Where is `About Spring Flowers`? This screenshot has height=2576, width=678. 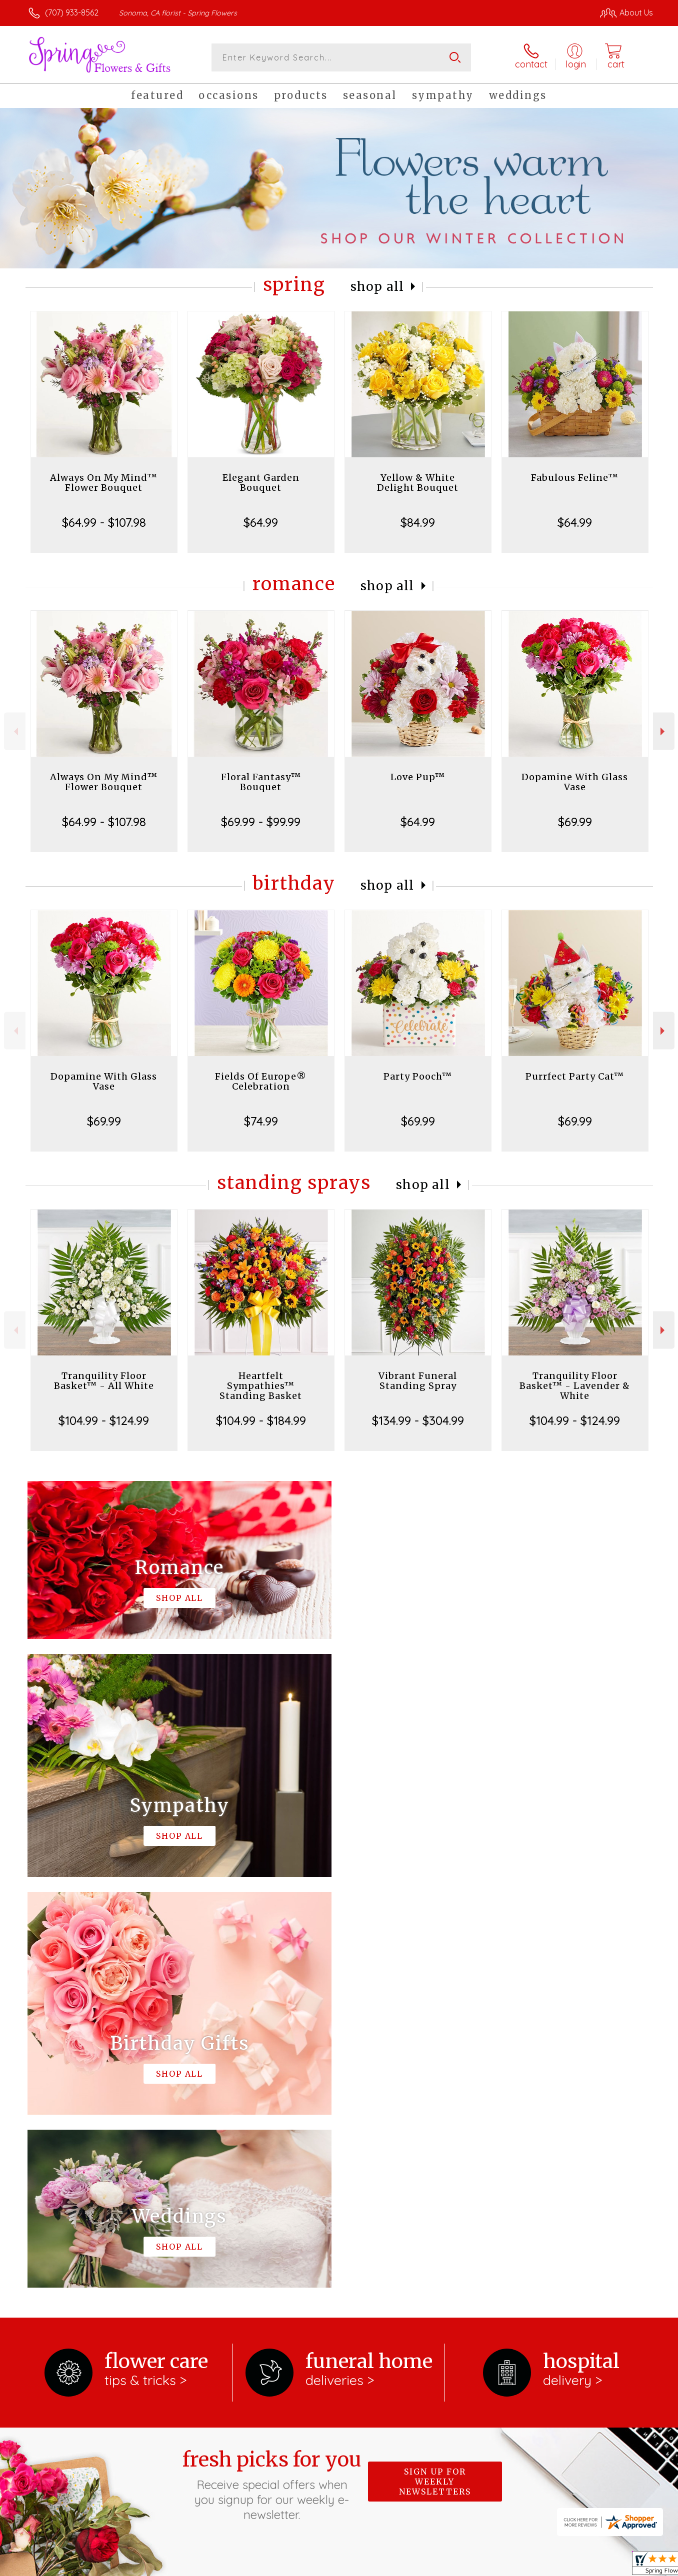
About Spring Flowers is located at coordinates (72, 2219).